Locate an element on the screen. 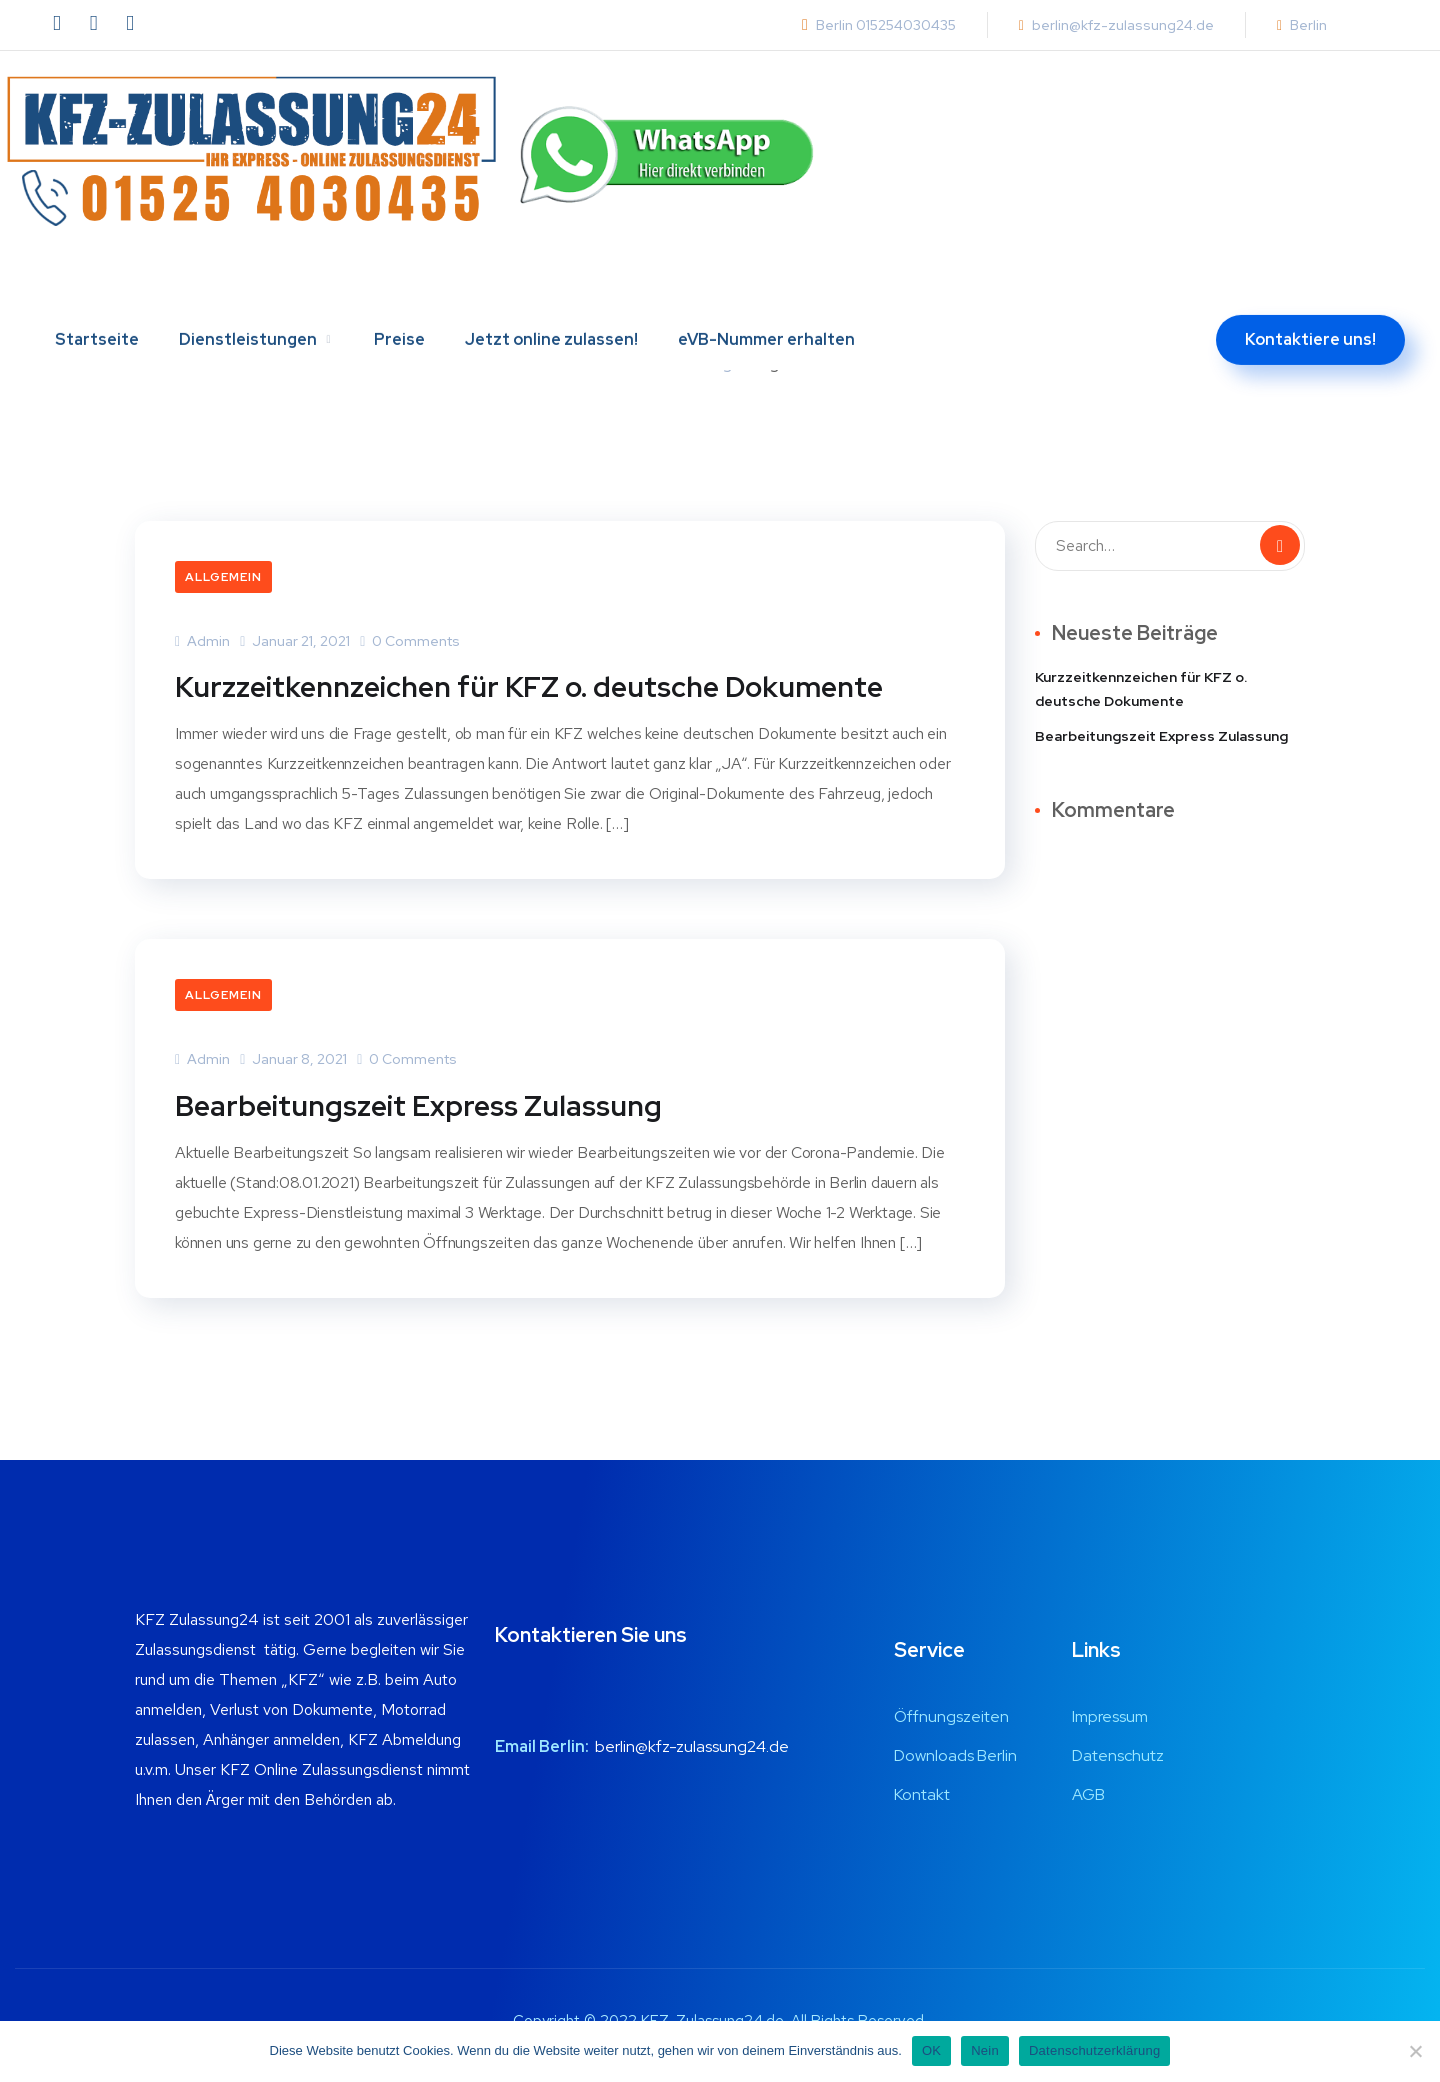  Home is located at coordinates (656, 363).